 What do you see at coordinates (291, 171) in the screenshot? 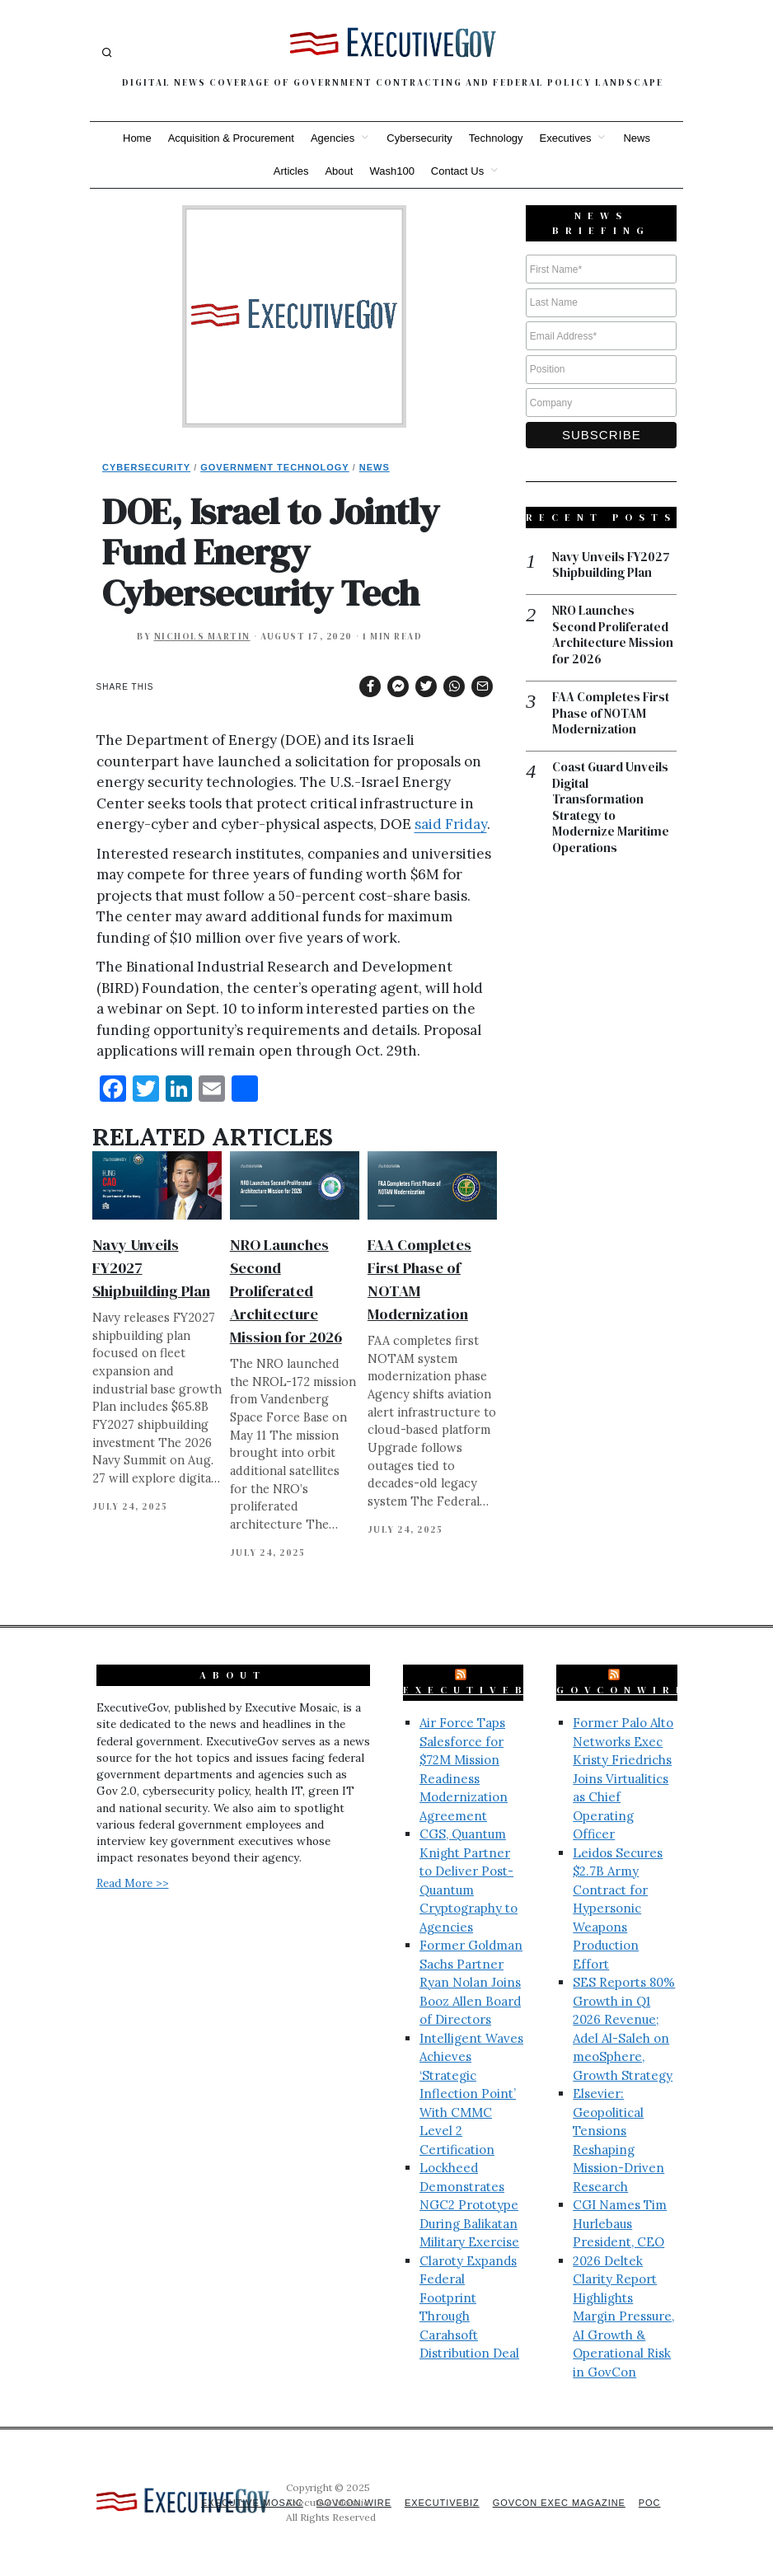
I see `Articles` at bounding box center [291, 171].